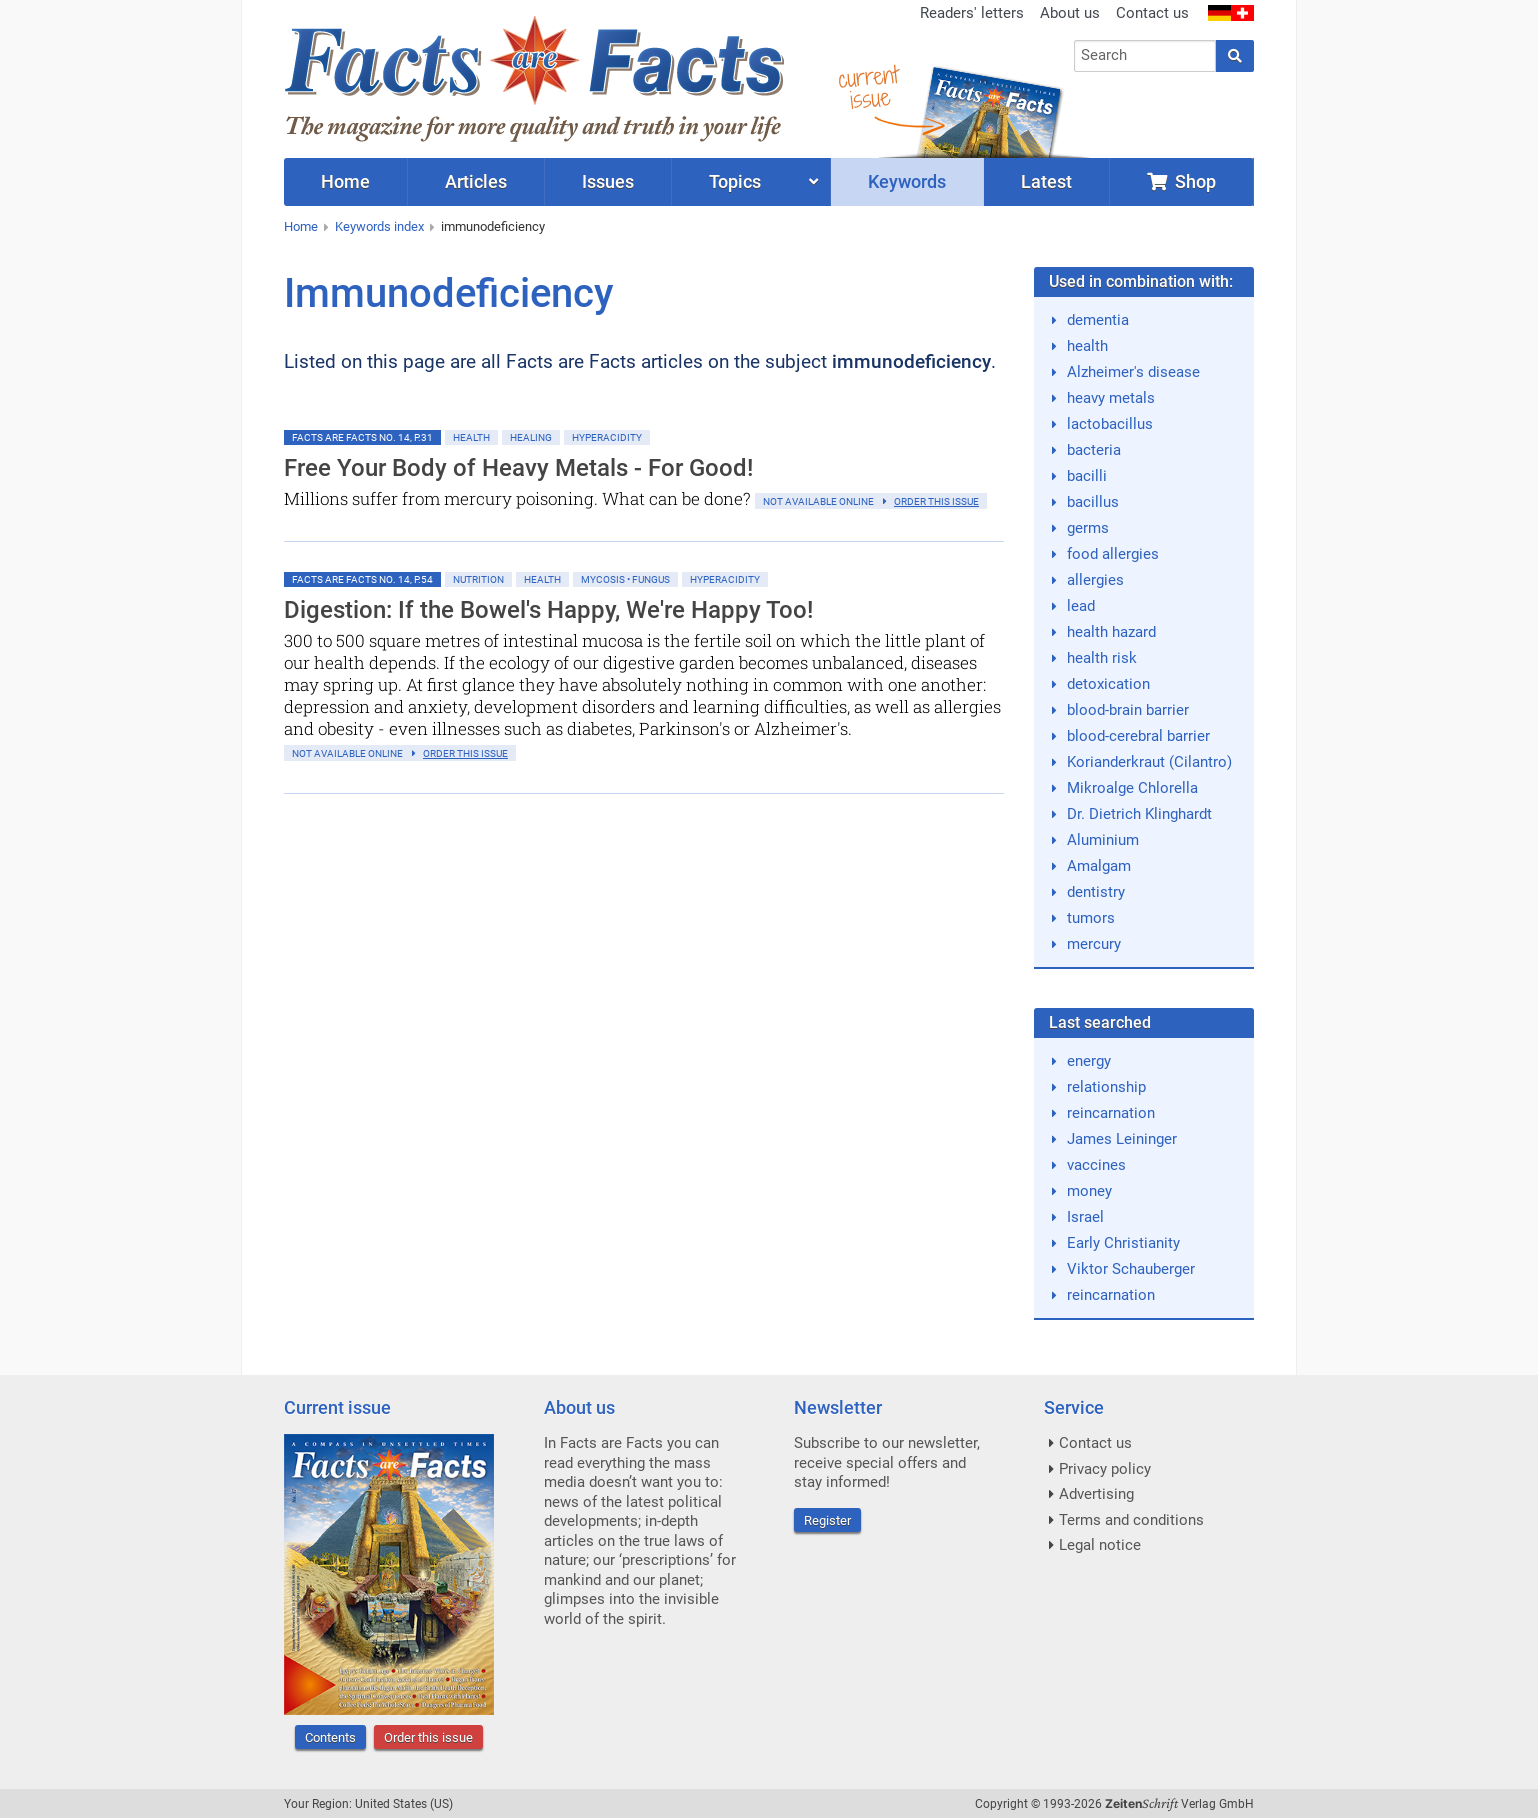  Describe the element at coordinates (1096, 1494) in the screenshot. I see `Advertising` at that location.